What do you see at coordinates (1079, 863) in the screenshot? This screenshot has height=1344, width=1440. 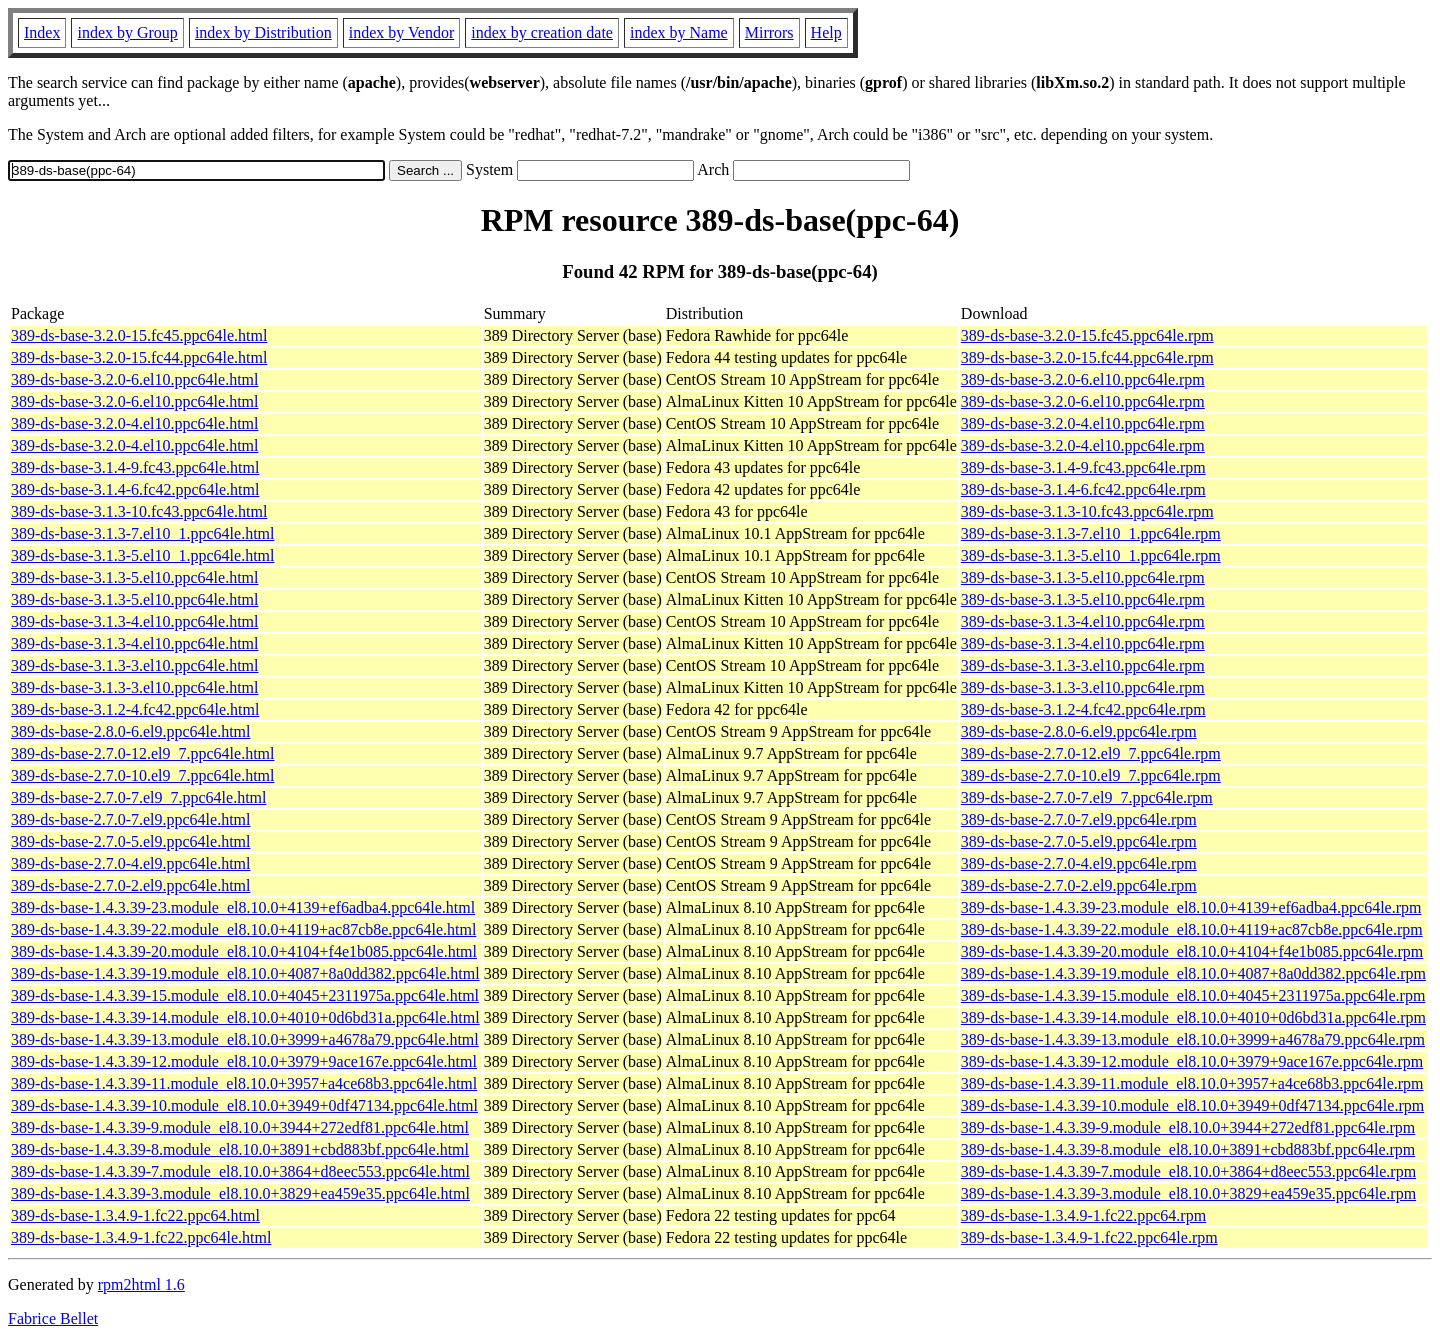 I see `389-ds-base-2.7.0-4.el9.ppc64le.rpm` at bounding box center [1079, 863].